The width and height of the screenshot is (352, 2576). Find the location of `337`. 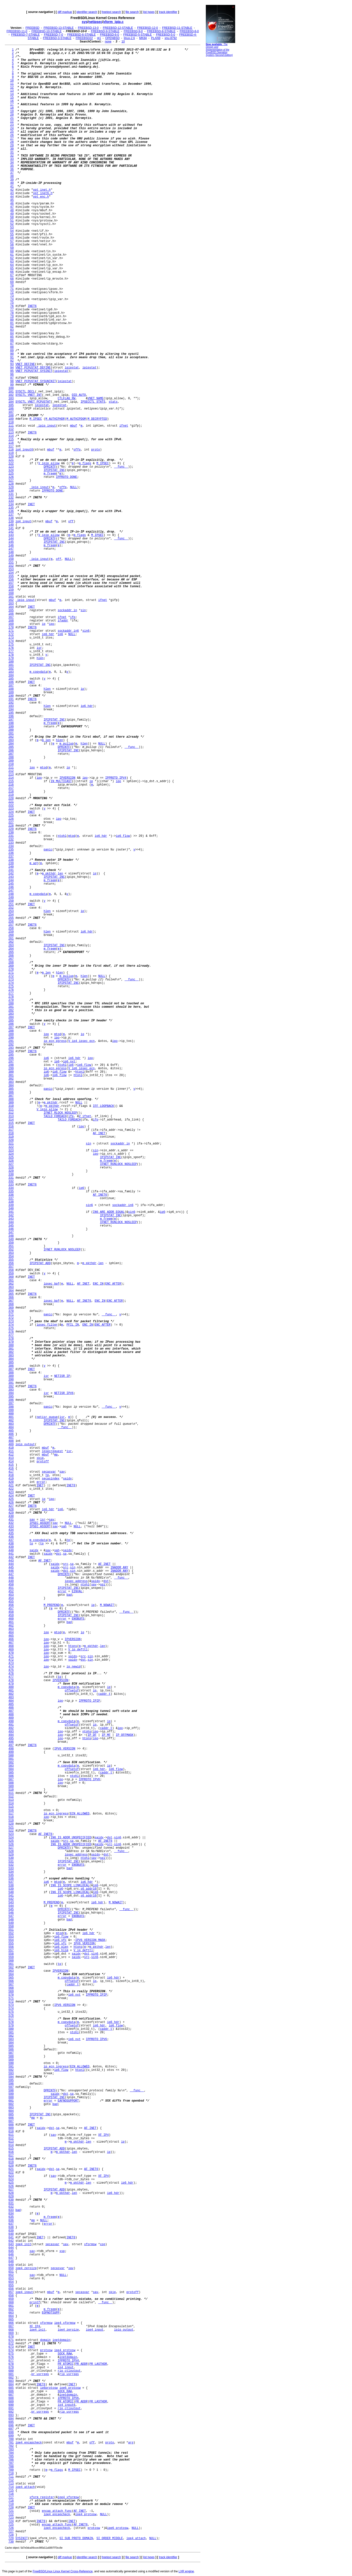

337 is located at coordinates (11, 1198).